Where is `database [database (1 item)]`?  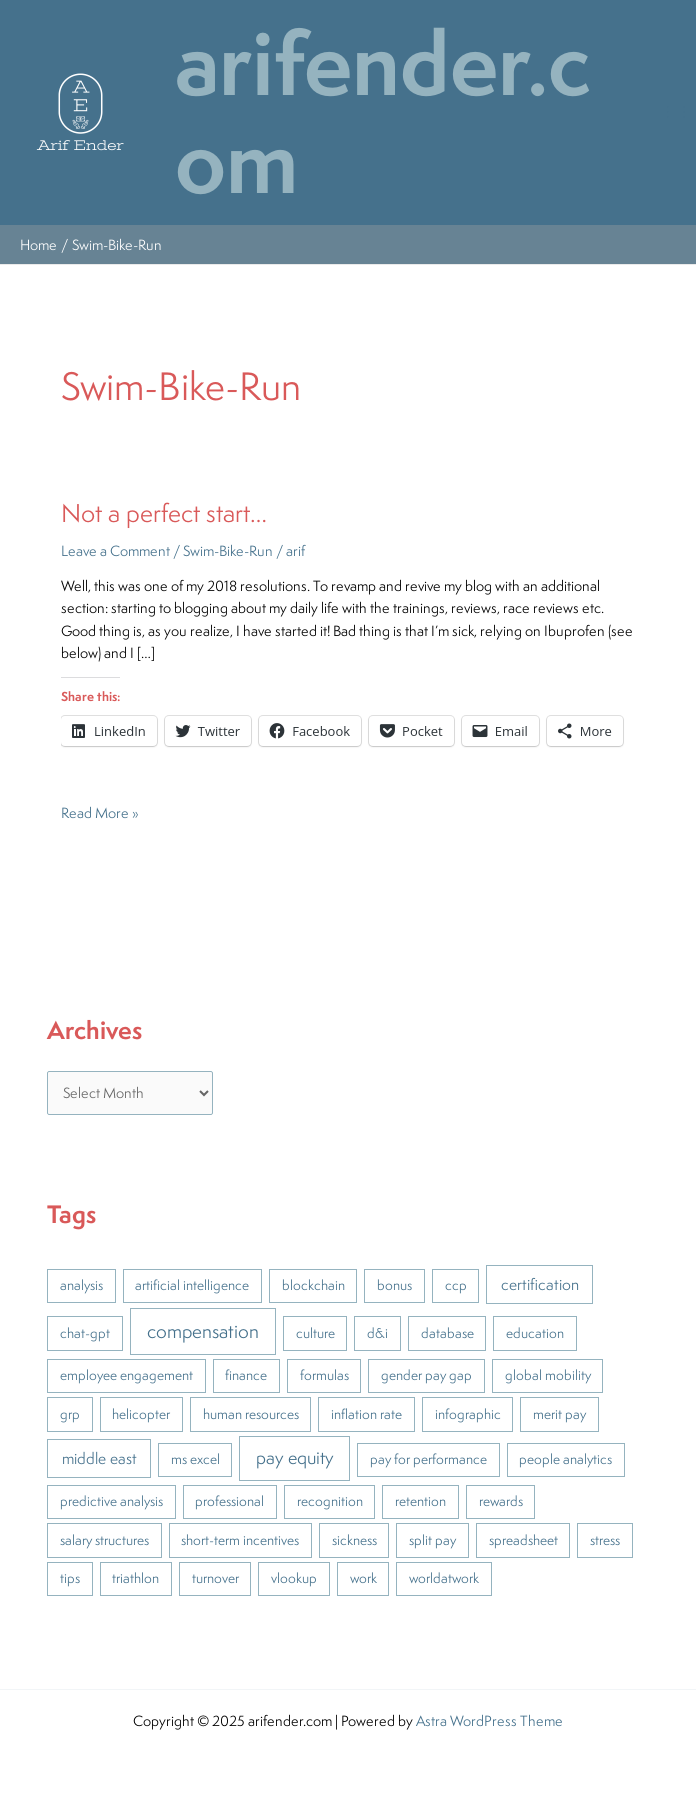 database [database (1 item)] is located at coordinates (447, 1333).